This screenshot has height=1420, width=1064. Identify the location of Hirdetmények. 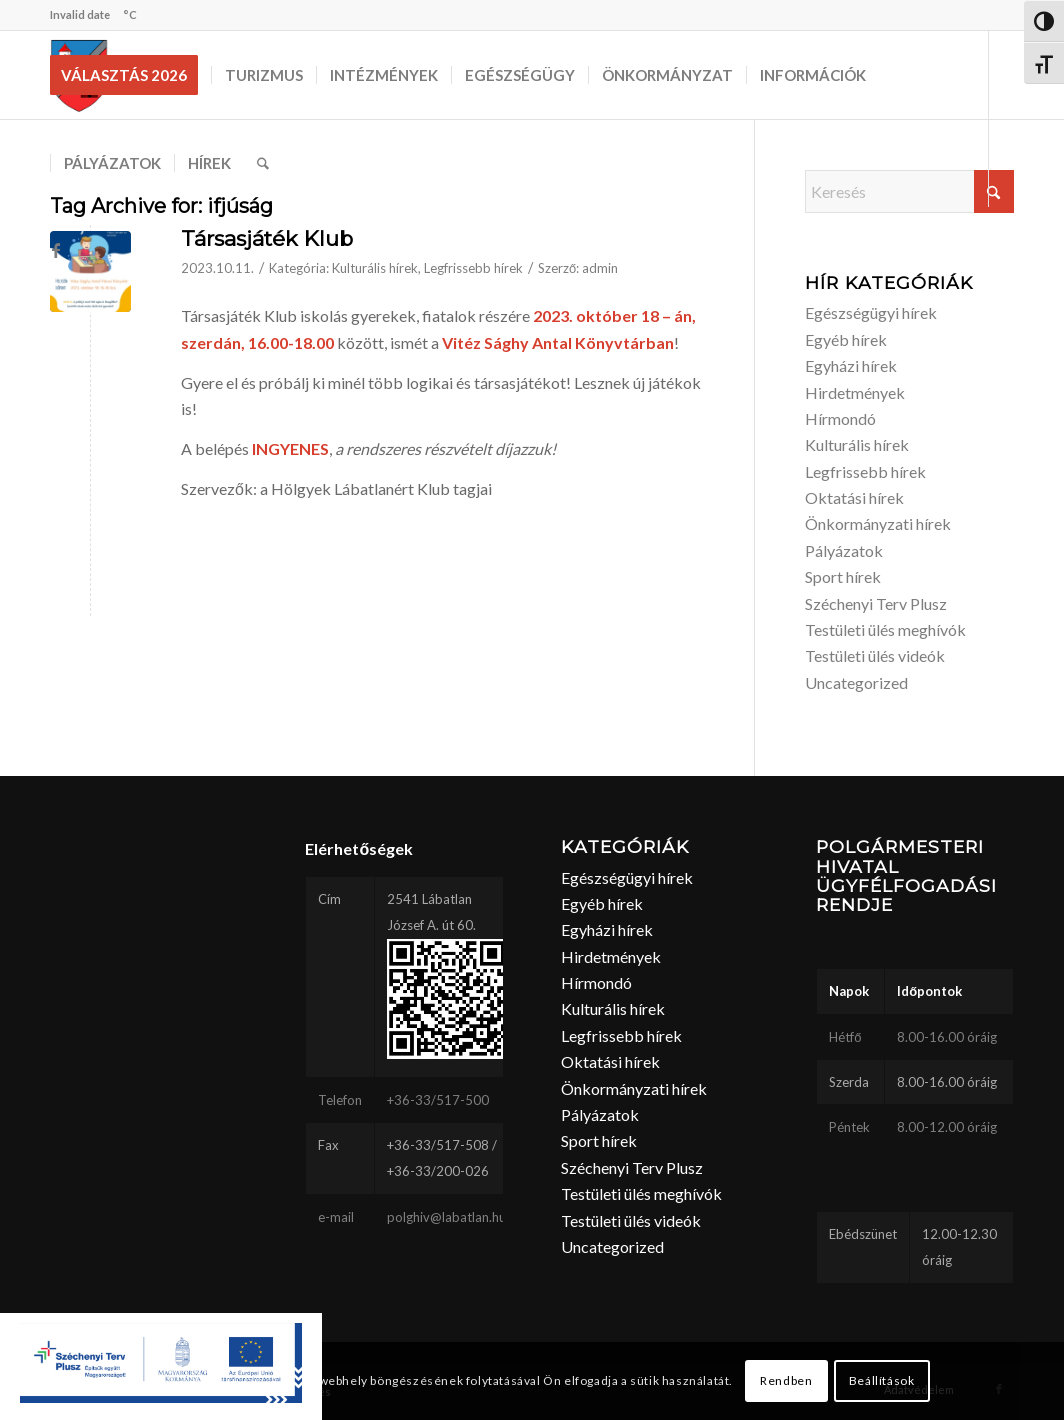
(855, 392).